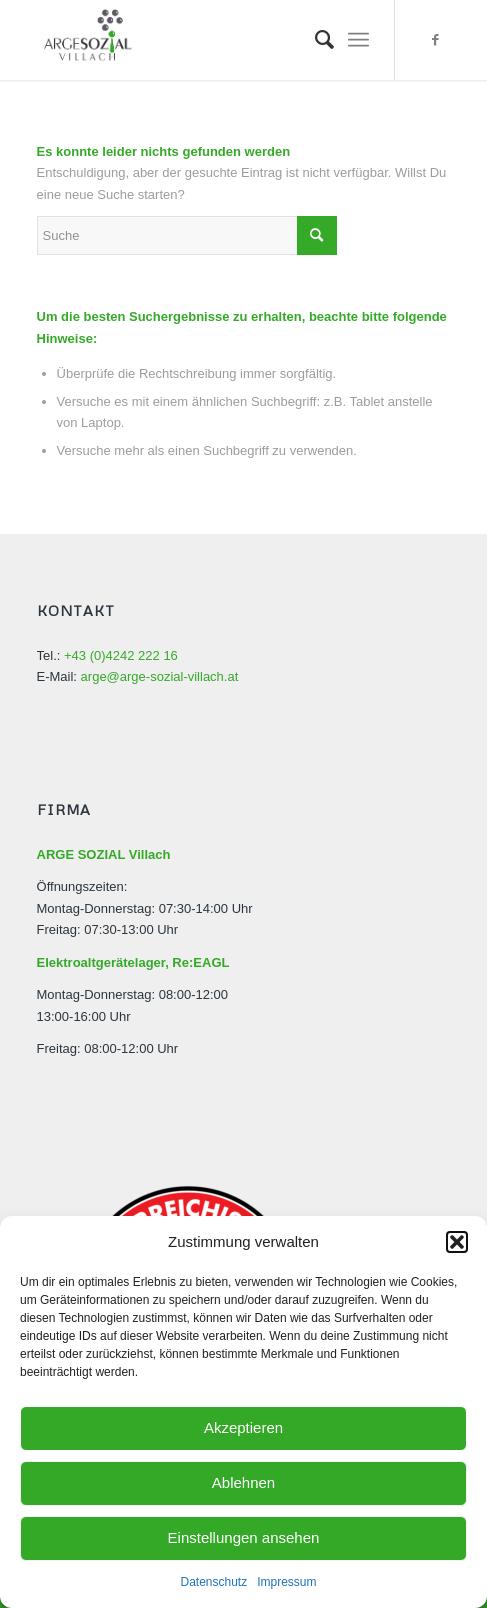  What do you see at coordinates (314, 40) in the screenshot?
I see `[Suche]` at bounding box center [314, 40].